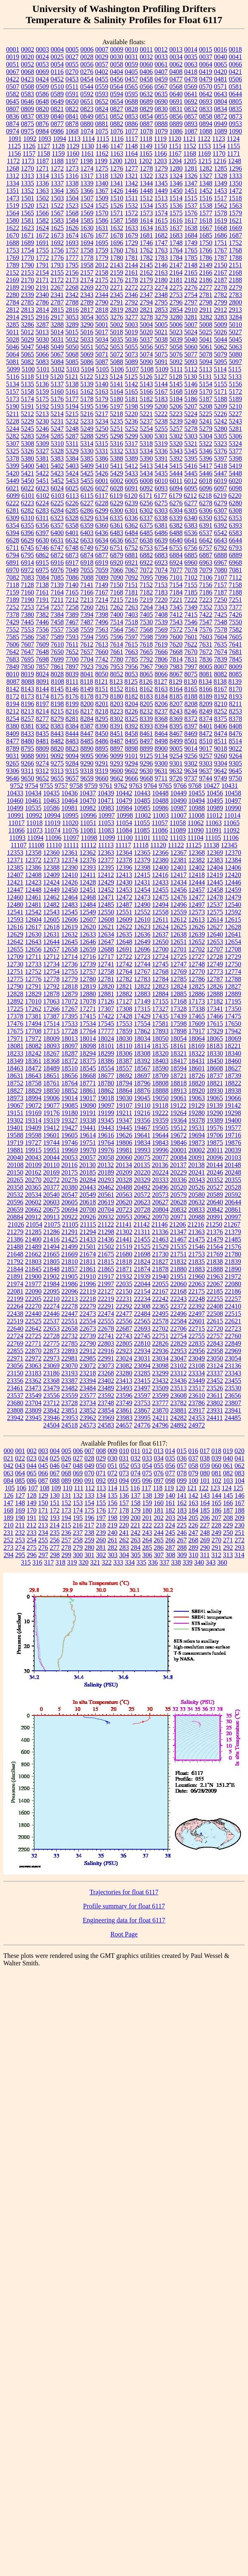  Describe the element at coordinates (72, 532) in the screenshot. I see `6401` at that location.